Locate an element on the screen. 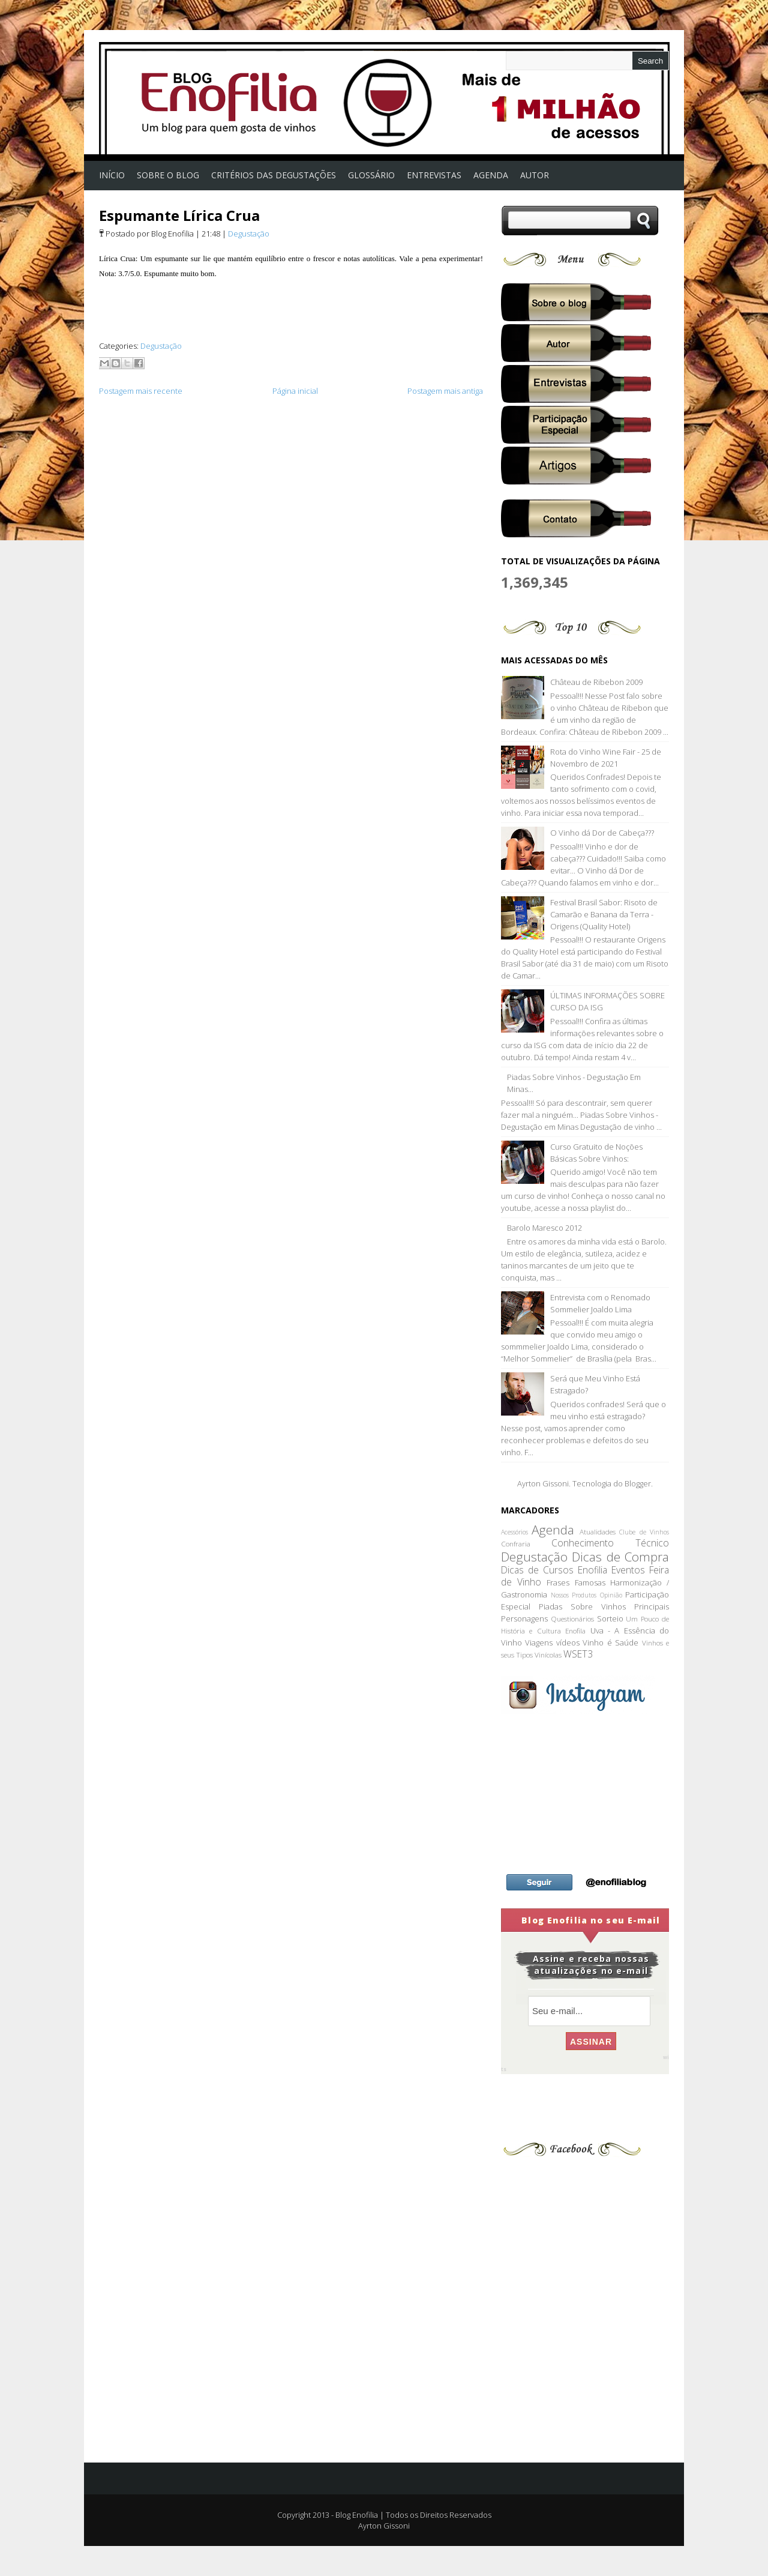  Festival Brasil Sabor: Risoto de Camarão e Banana da Terra - Origens (Quality Hotel) is located at coordinates (604, 914).